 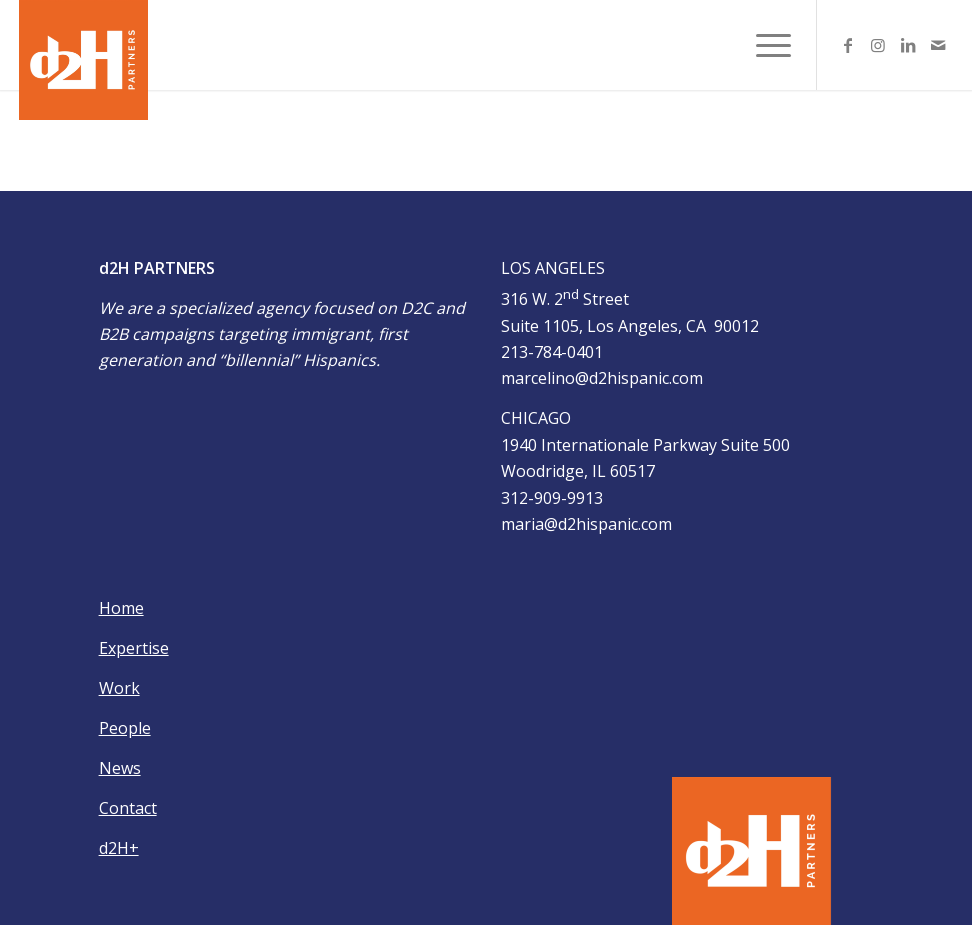 What do you see at coordinates (125, 728) in the screenshot?
I see `People` at bounding box center [125, 728].